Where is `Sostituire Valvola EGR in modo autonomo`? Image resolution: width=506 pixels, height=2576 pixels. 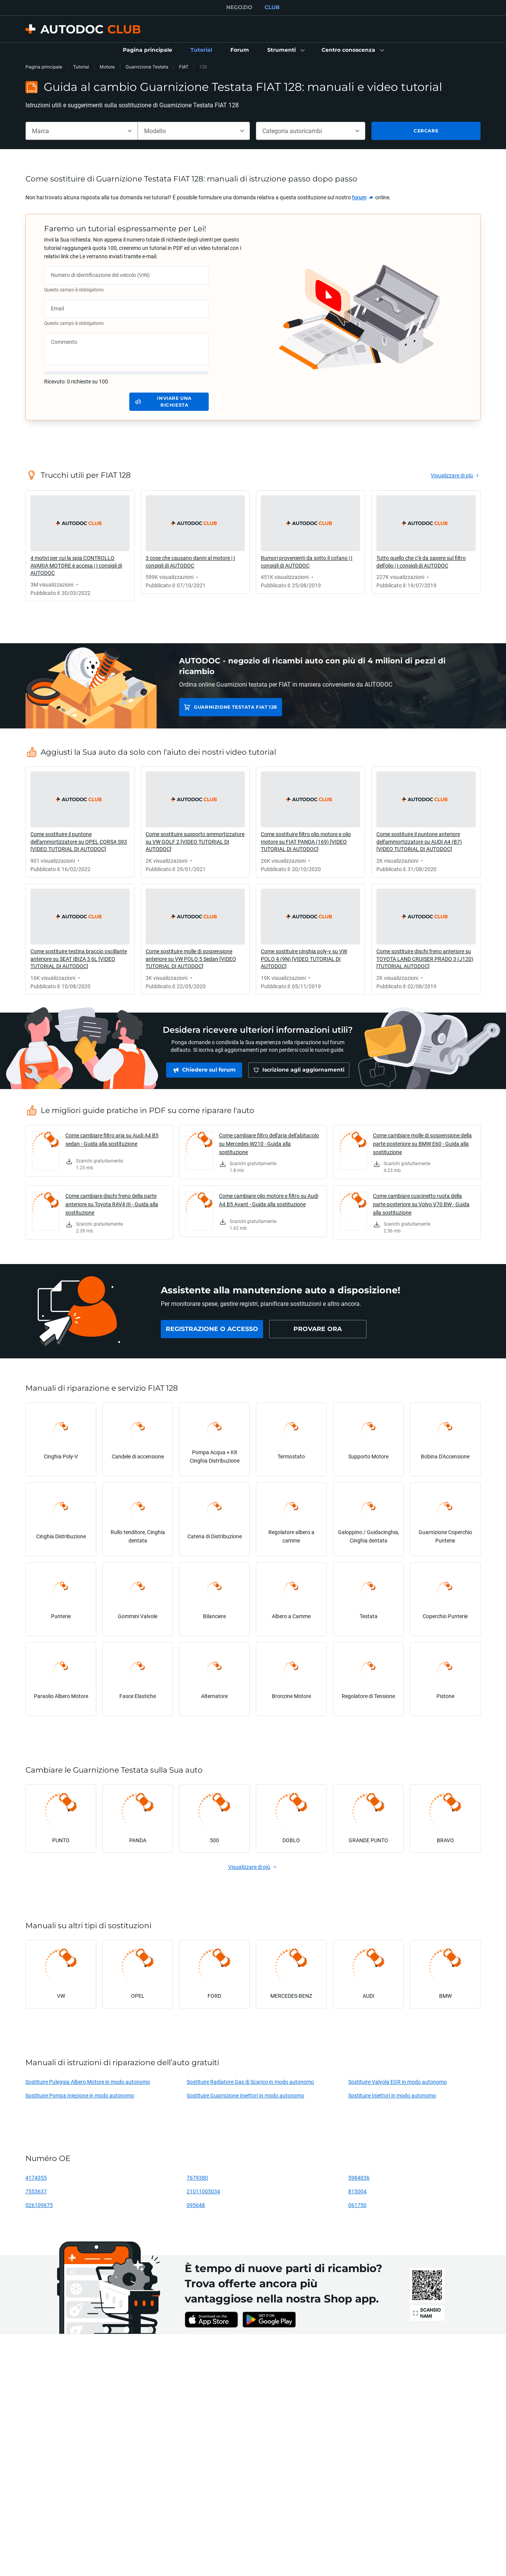 Sostituire Valvola EGR in modo autonomo is located at coordinates (397, 2081).